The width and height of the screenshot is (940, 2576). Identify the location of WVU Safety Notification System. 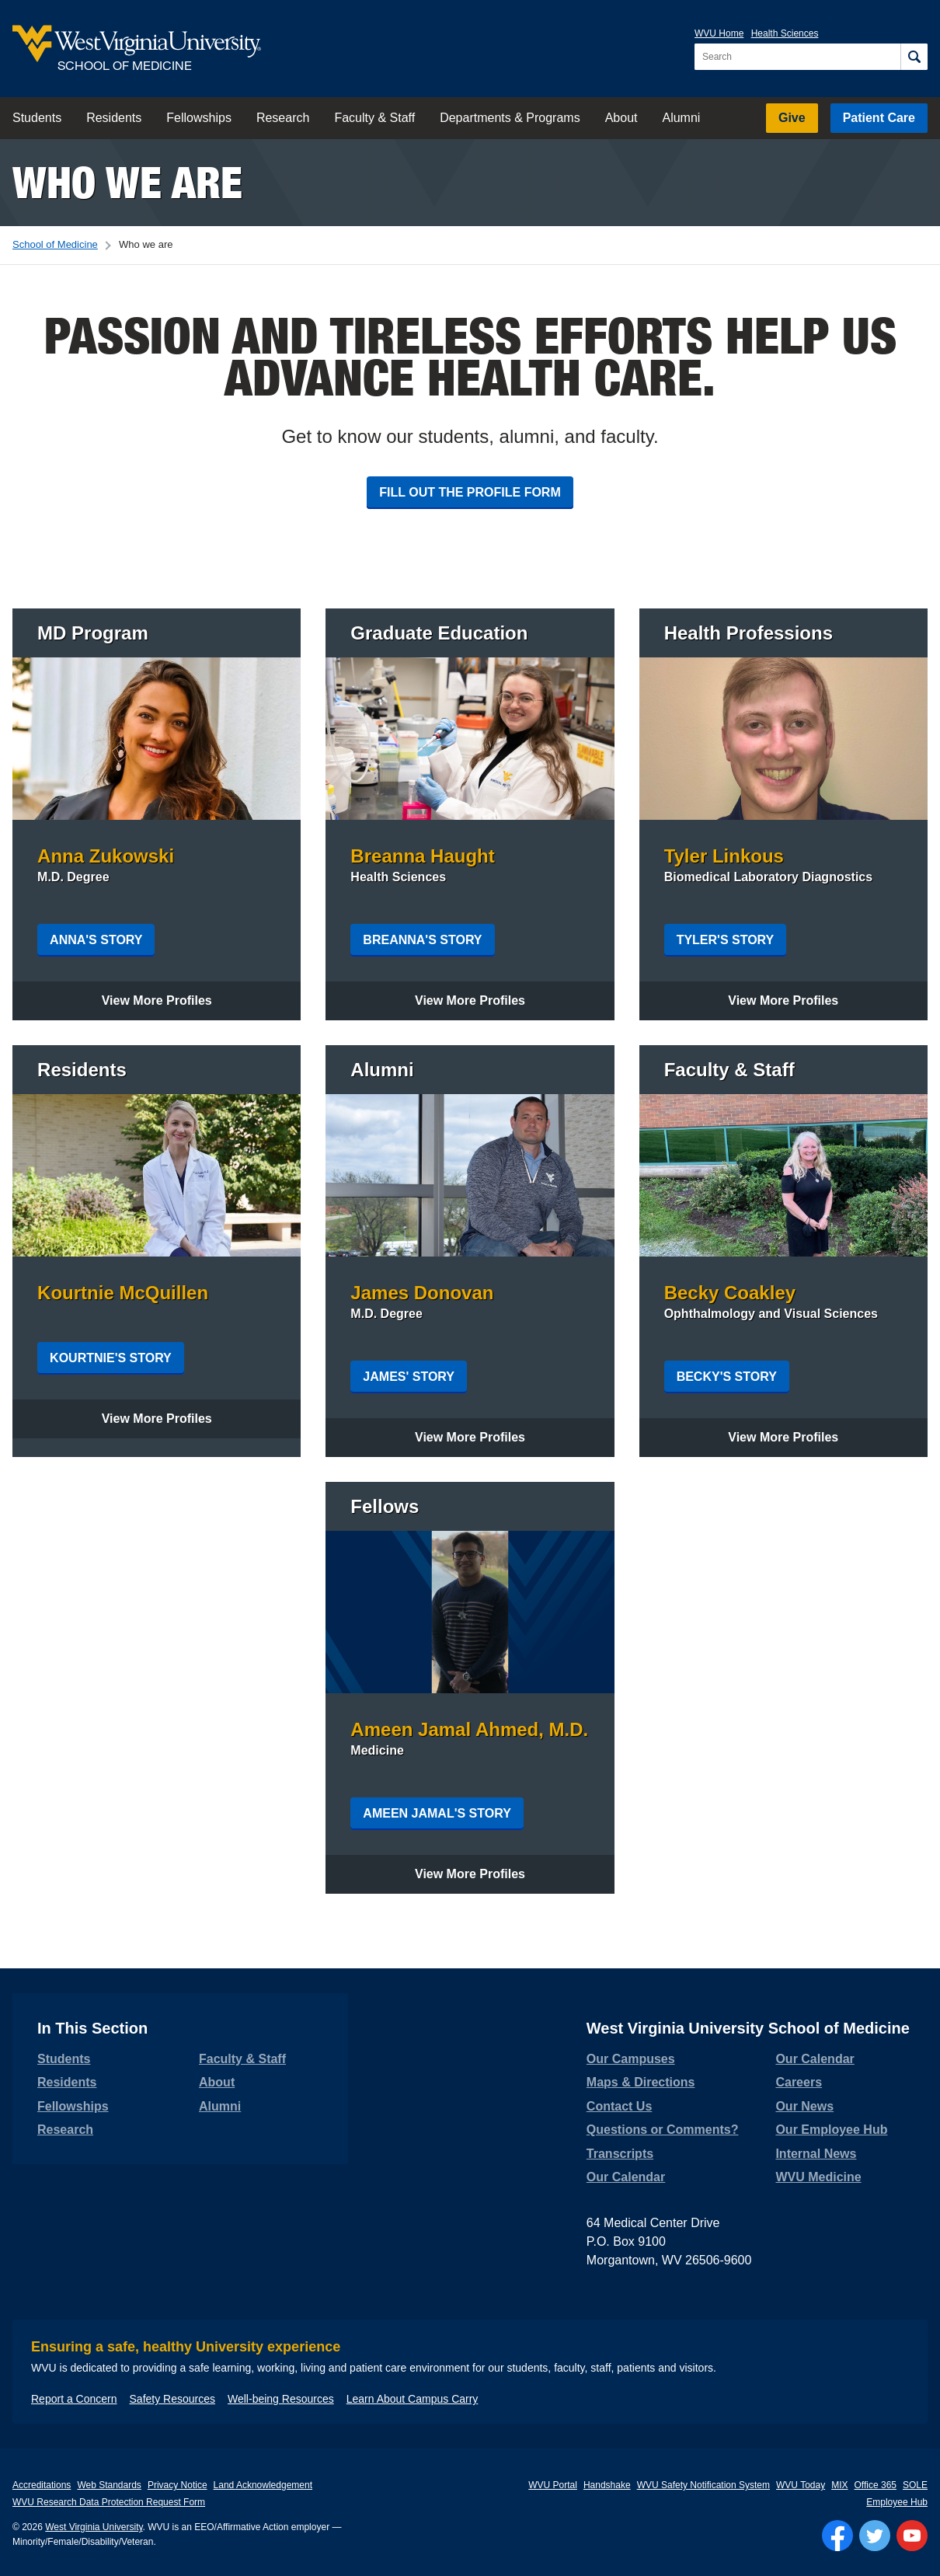
(703, 2485).